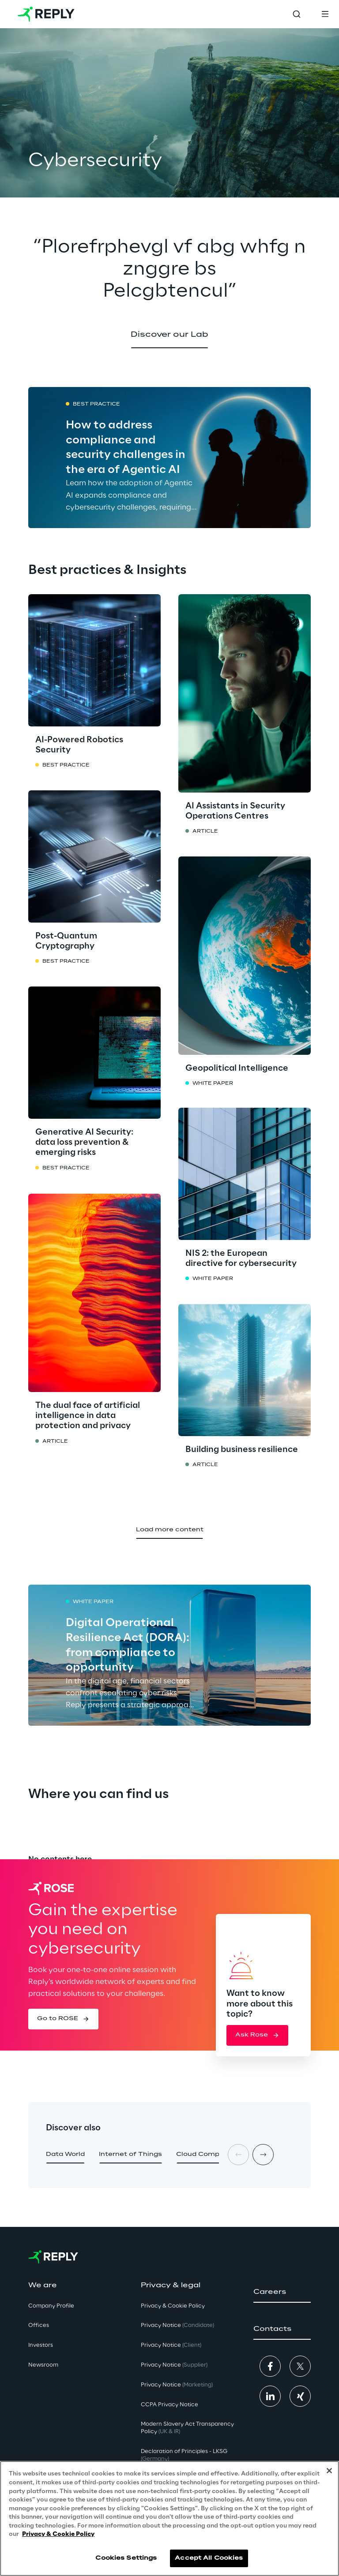  Describe the element at coordinates (209, 2558) in the screenshot. I see `Accept All Cookies` at that location.